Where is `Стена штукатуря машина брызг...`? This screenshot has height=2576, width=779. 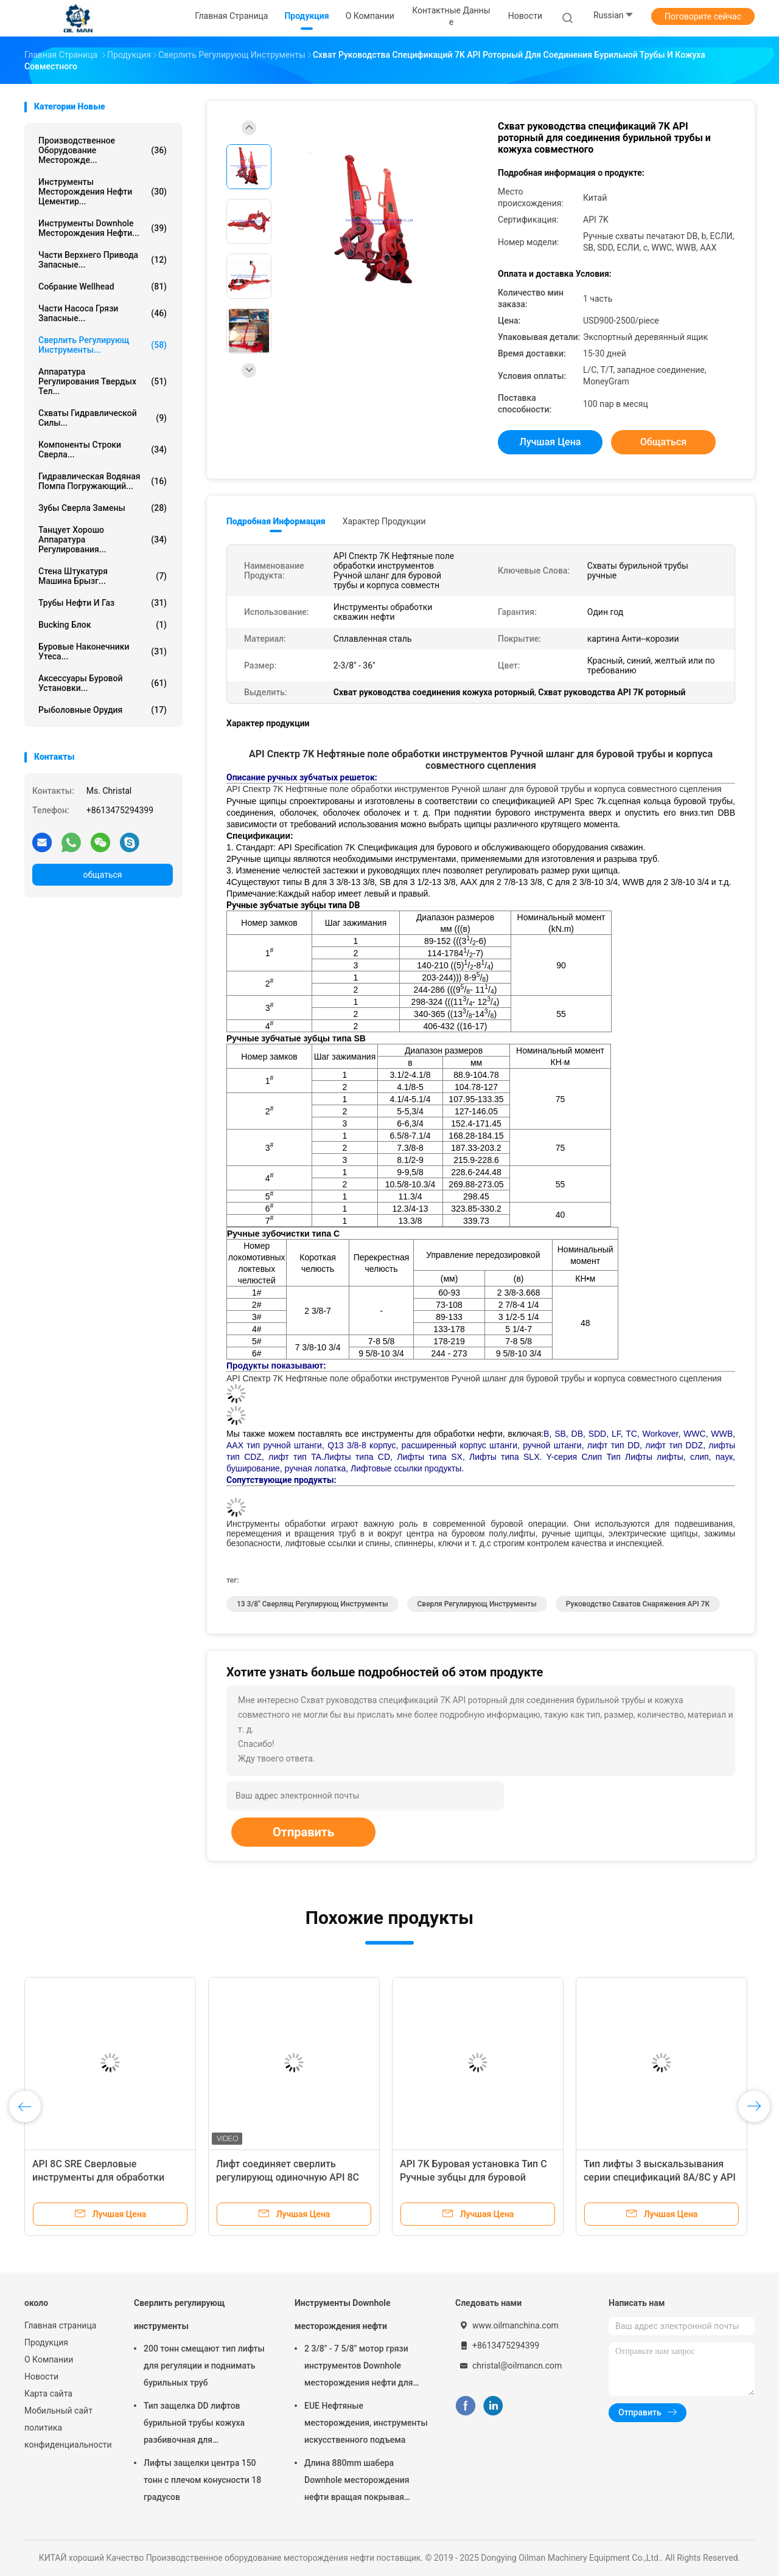 Стена штукатуря машина брызг... is located at coordinates (102, 576).